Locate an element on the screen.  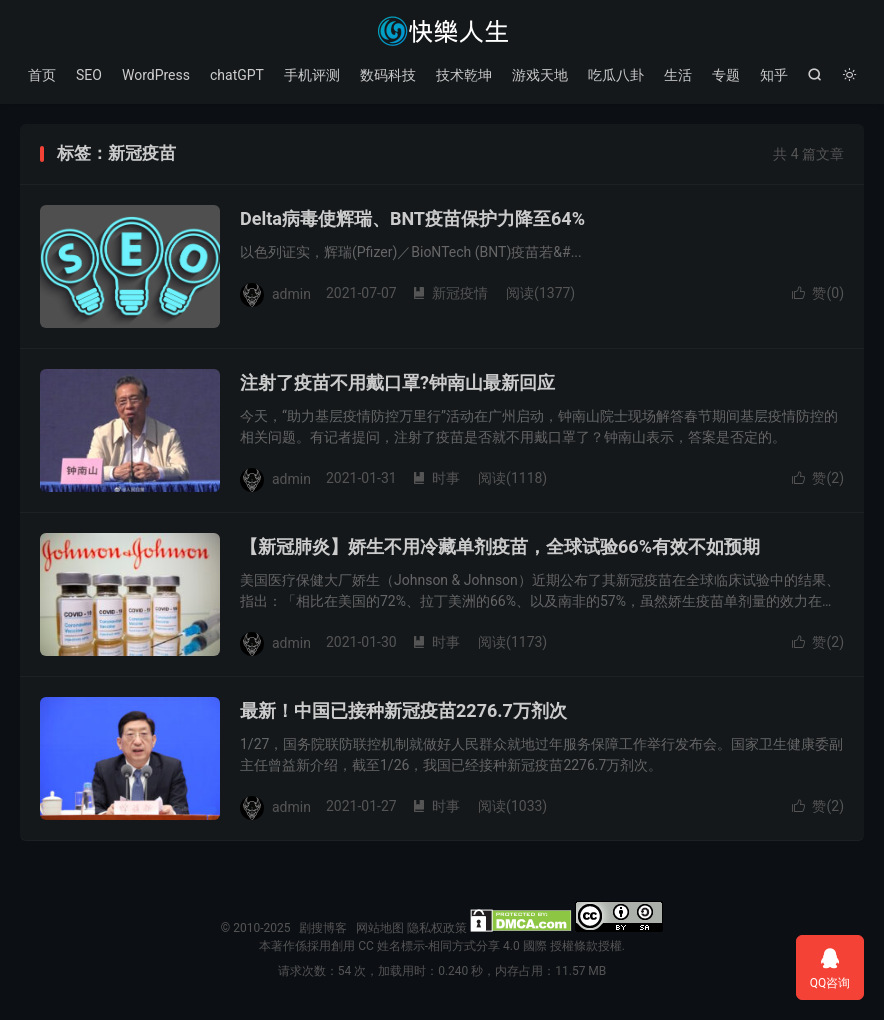
技术乾坤 is located at coordinates (464, 75).